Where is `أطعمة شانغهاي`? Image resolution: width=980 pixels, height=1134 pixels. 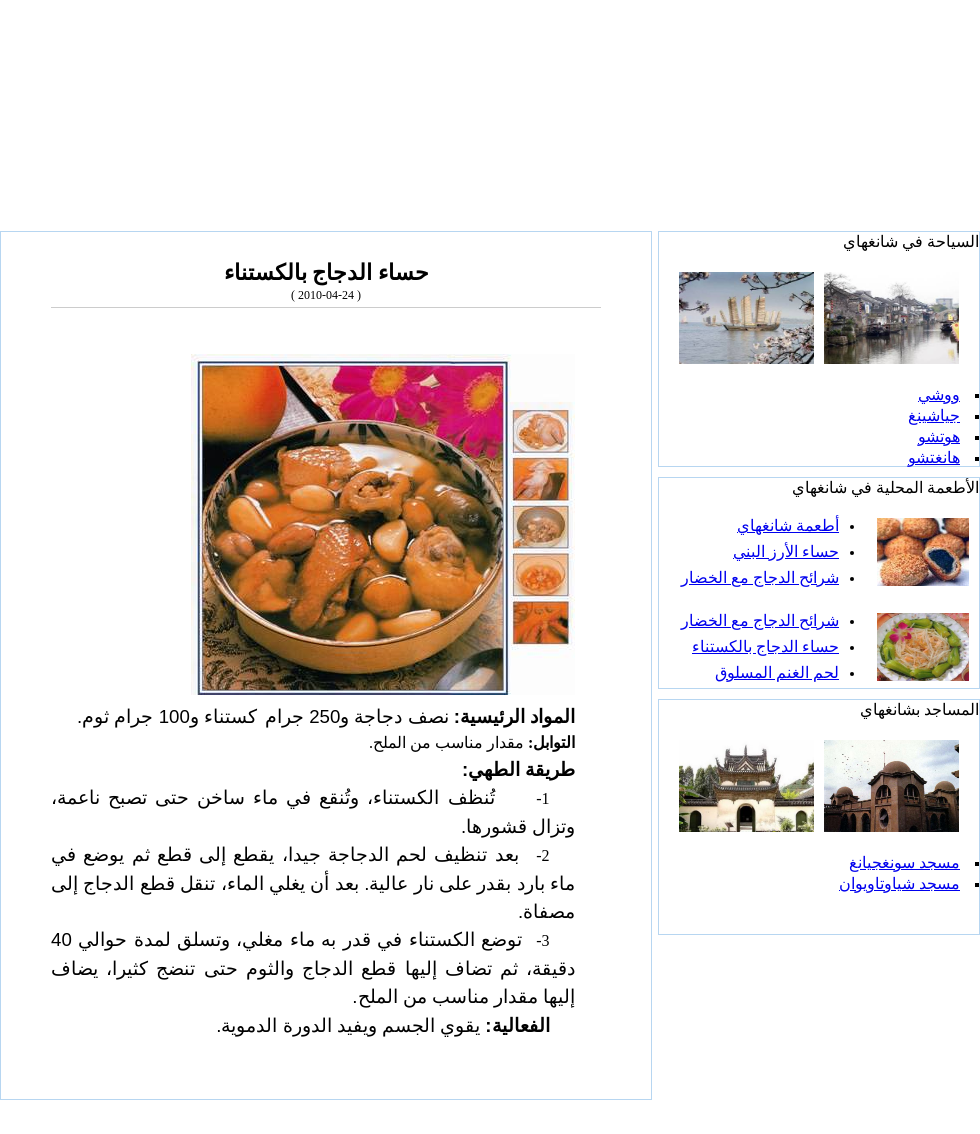 أطعمة شانغهاي is located at coordinates (788, 525).